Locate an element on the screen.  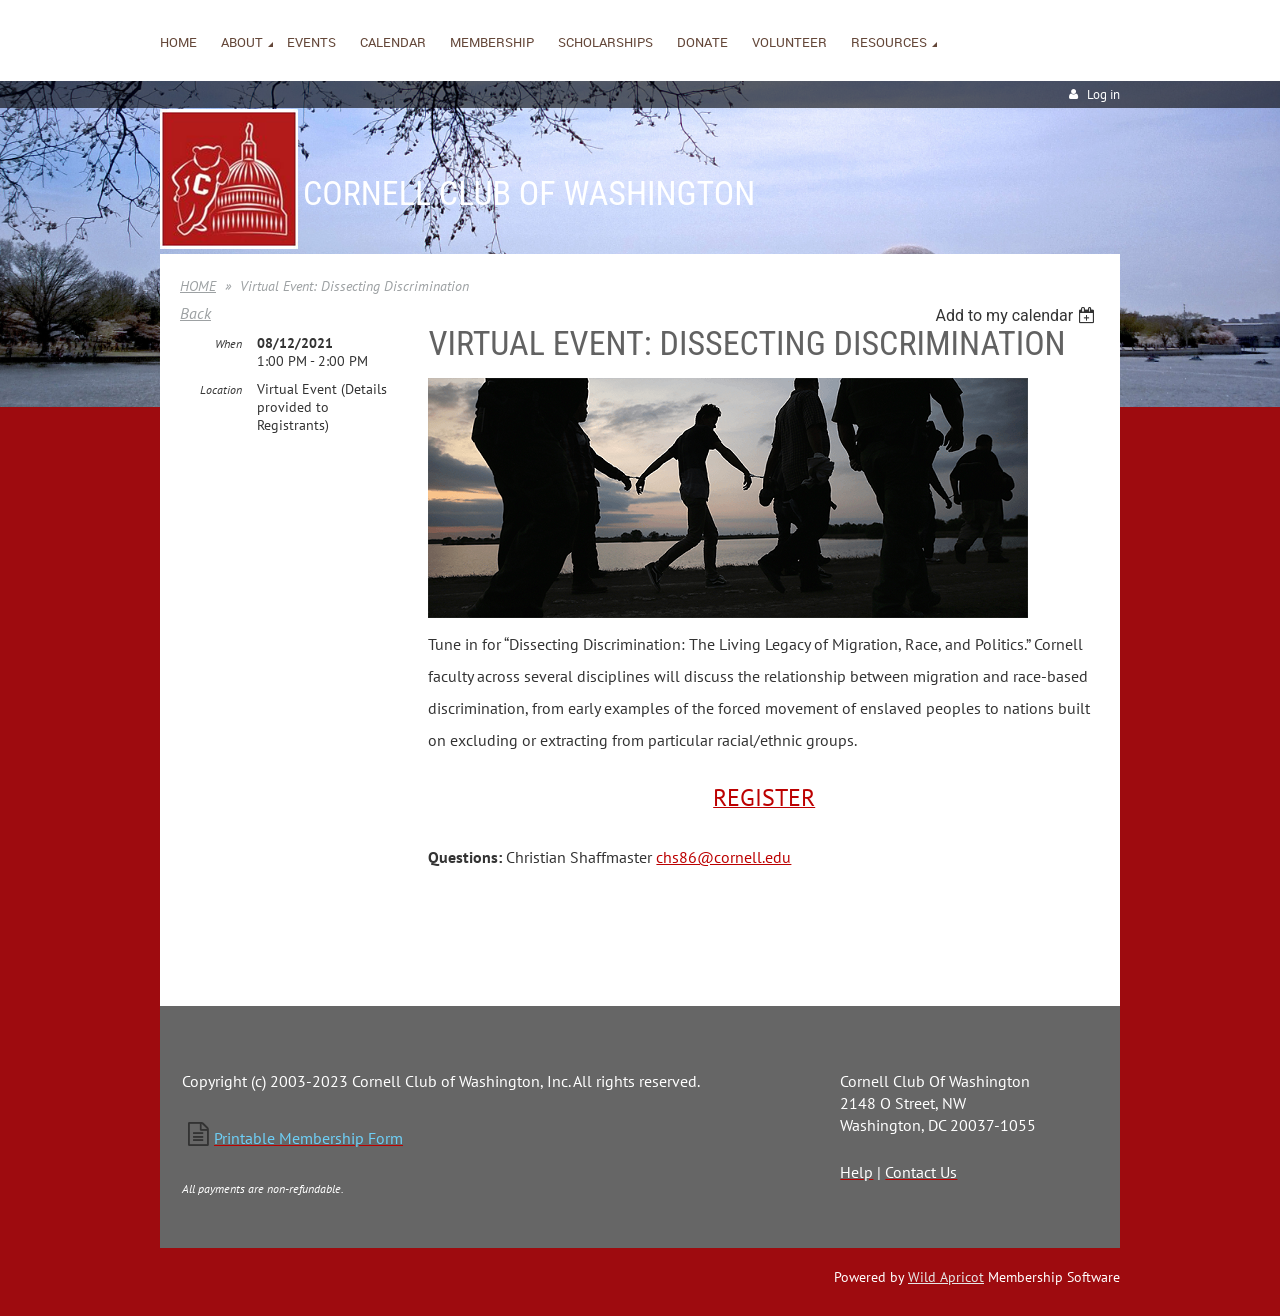
Log in is located at coordinates (1103, 94).